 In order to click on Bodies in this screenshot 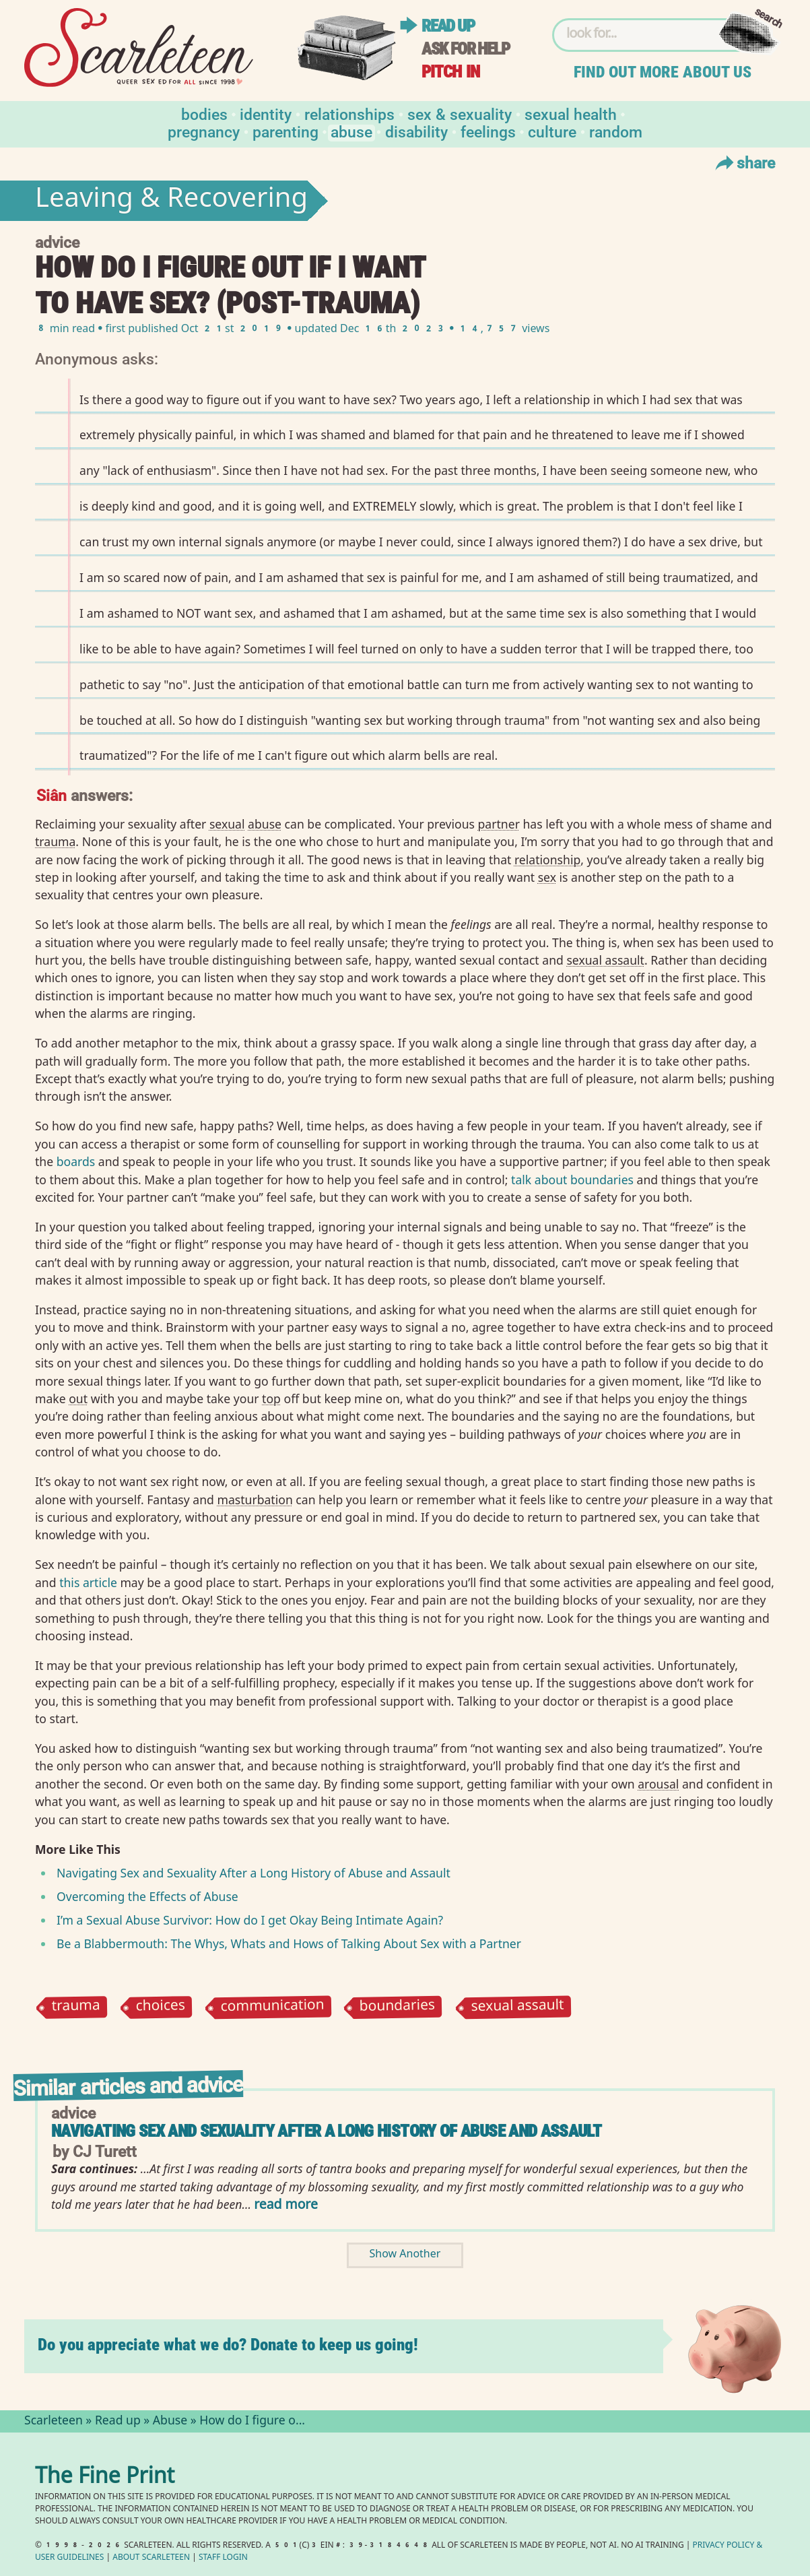, I will do `click(204, 113)`.